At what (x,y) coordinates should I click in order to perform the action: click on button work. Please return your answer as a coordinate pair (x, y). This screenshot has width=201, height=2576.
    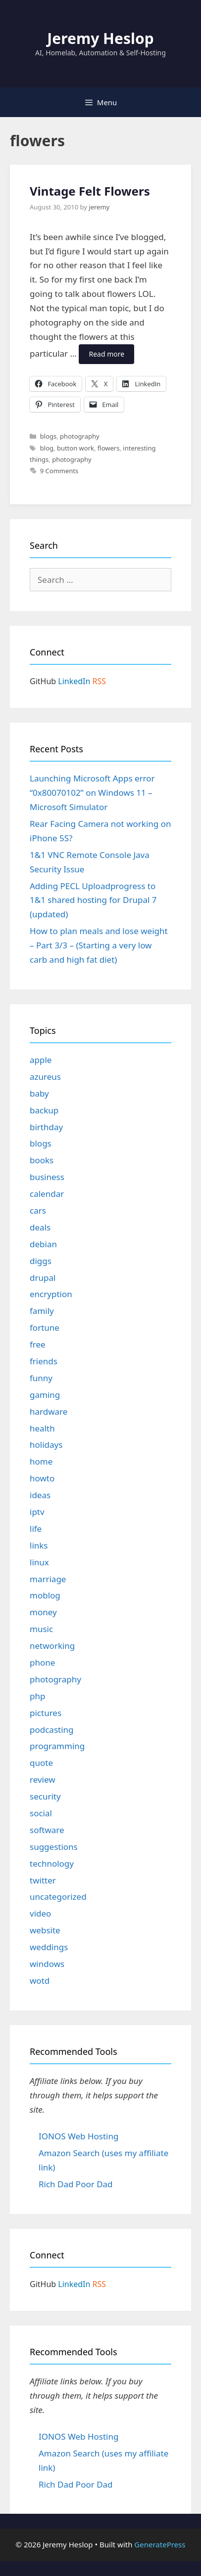
    Looking at the image, I should click on (75, 448).